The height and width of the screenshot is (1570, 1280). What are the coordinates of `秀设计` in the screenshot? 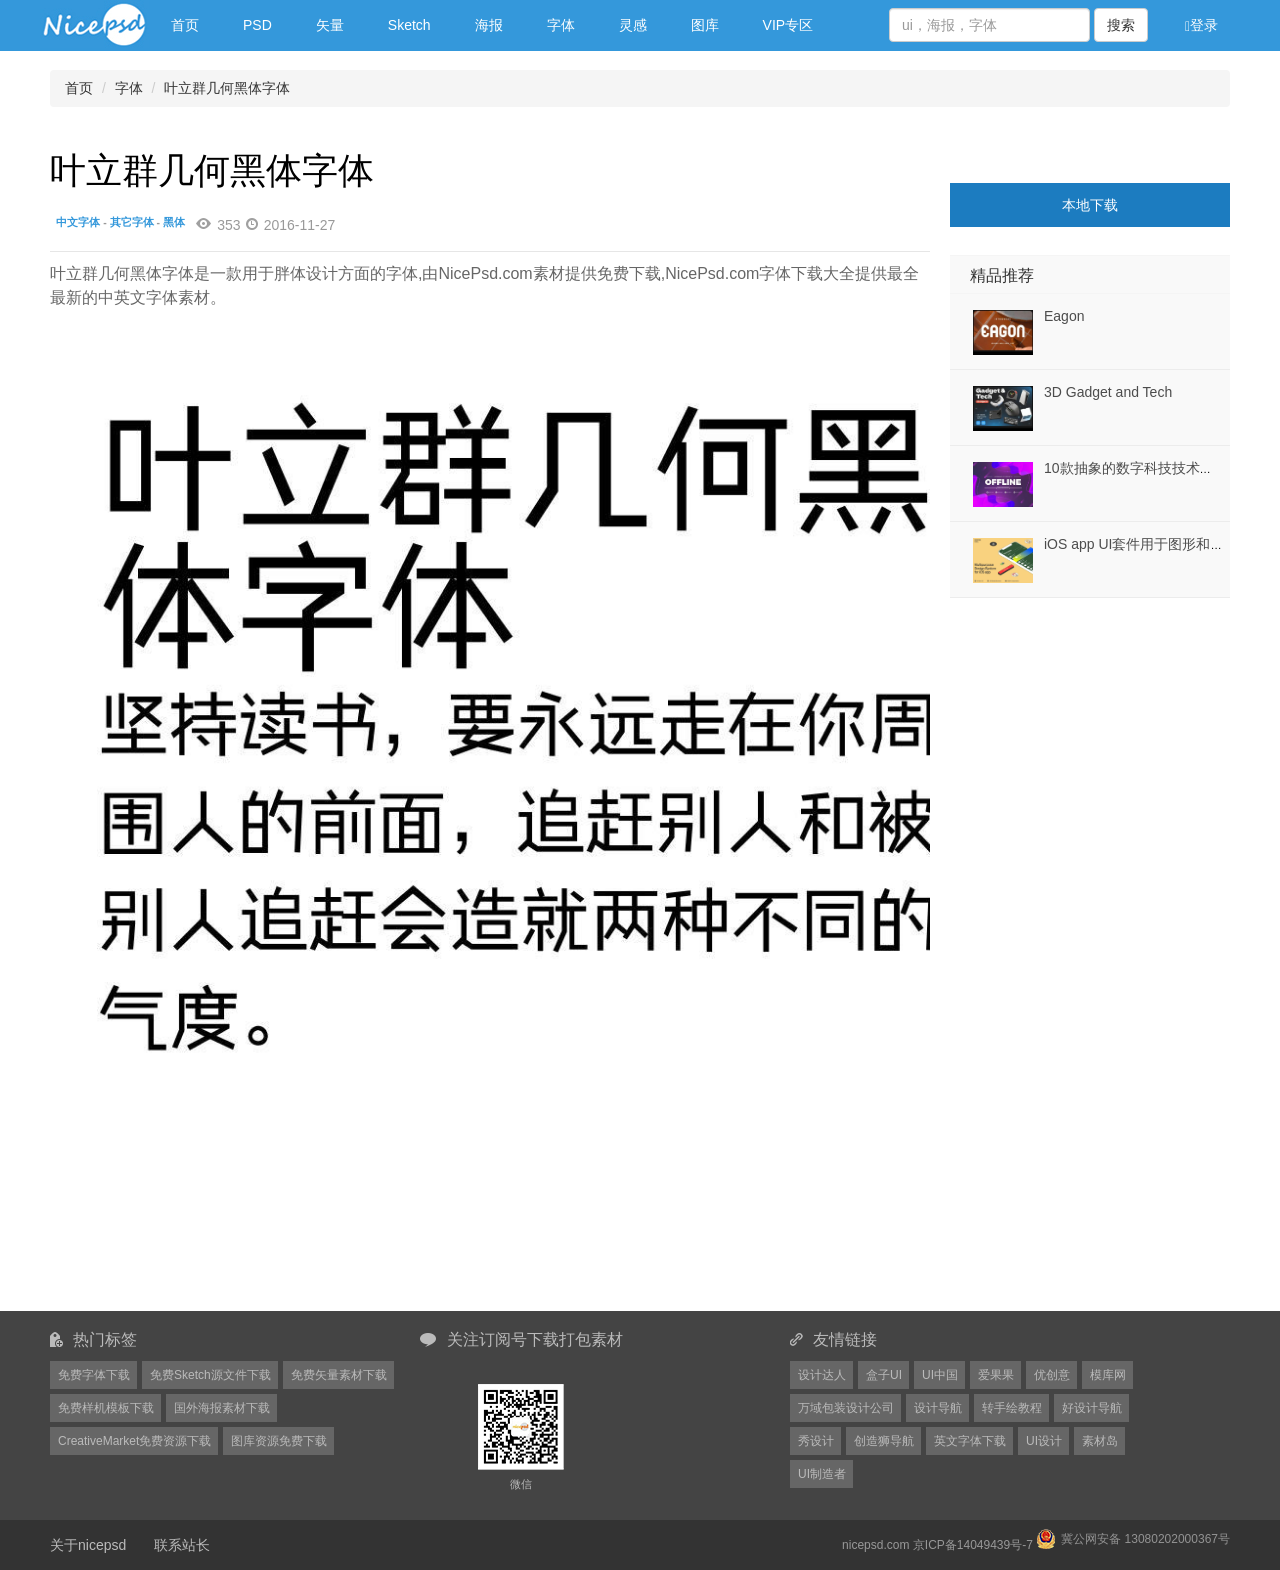 It's located at (816, 1441).